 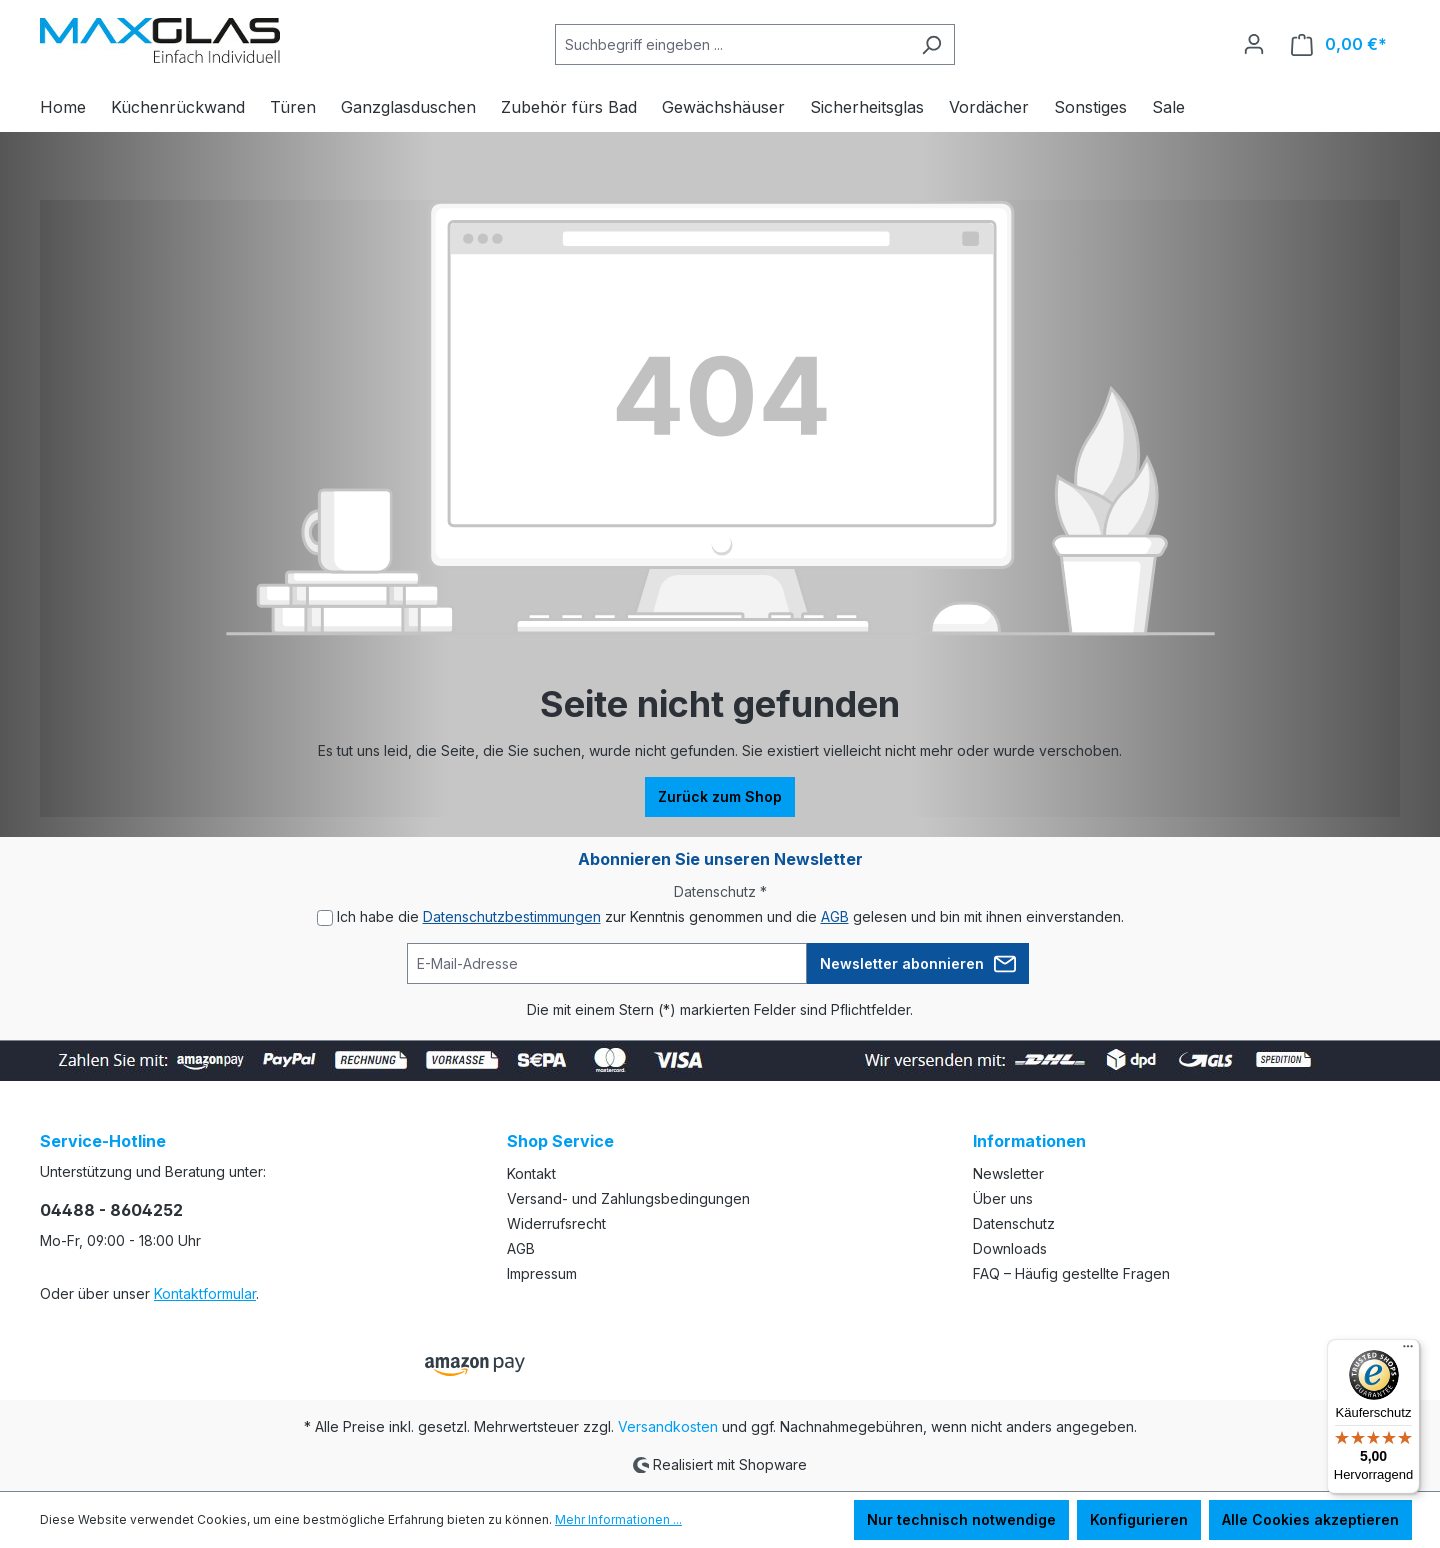 I want to click on [Suchbegriff eingeben ...], so click(x=732, y=44).